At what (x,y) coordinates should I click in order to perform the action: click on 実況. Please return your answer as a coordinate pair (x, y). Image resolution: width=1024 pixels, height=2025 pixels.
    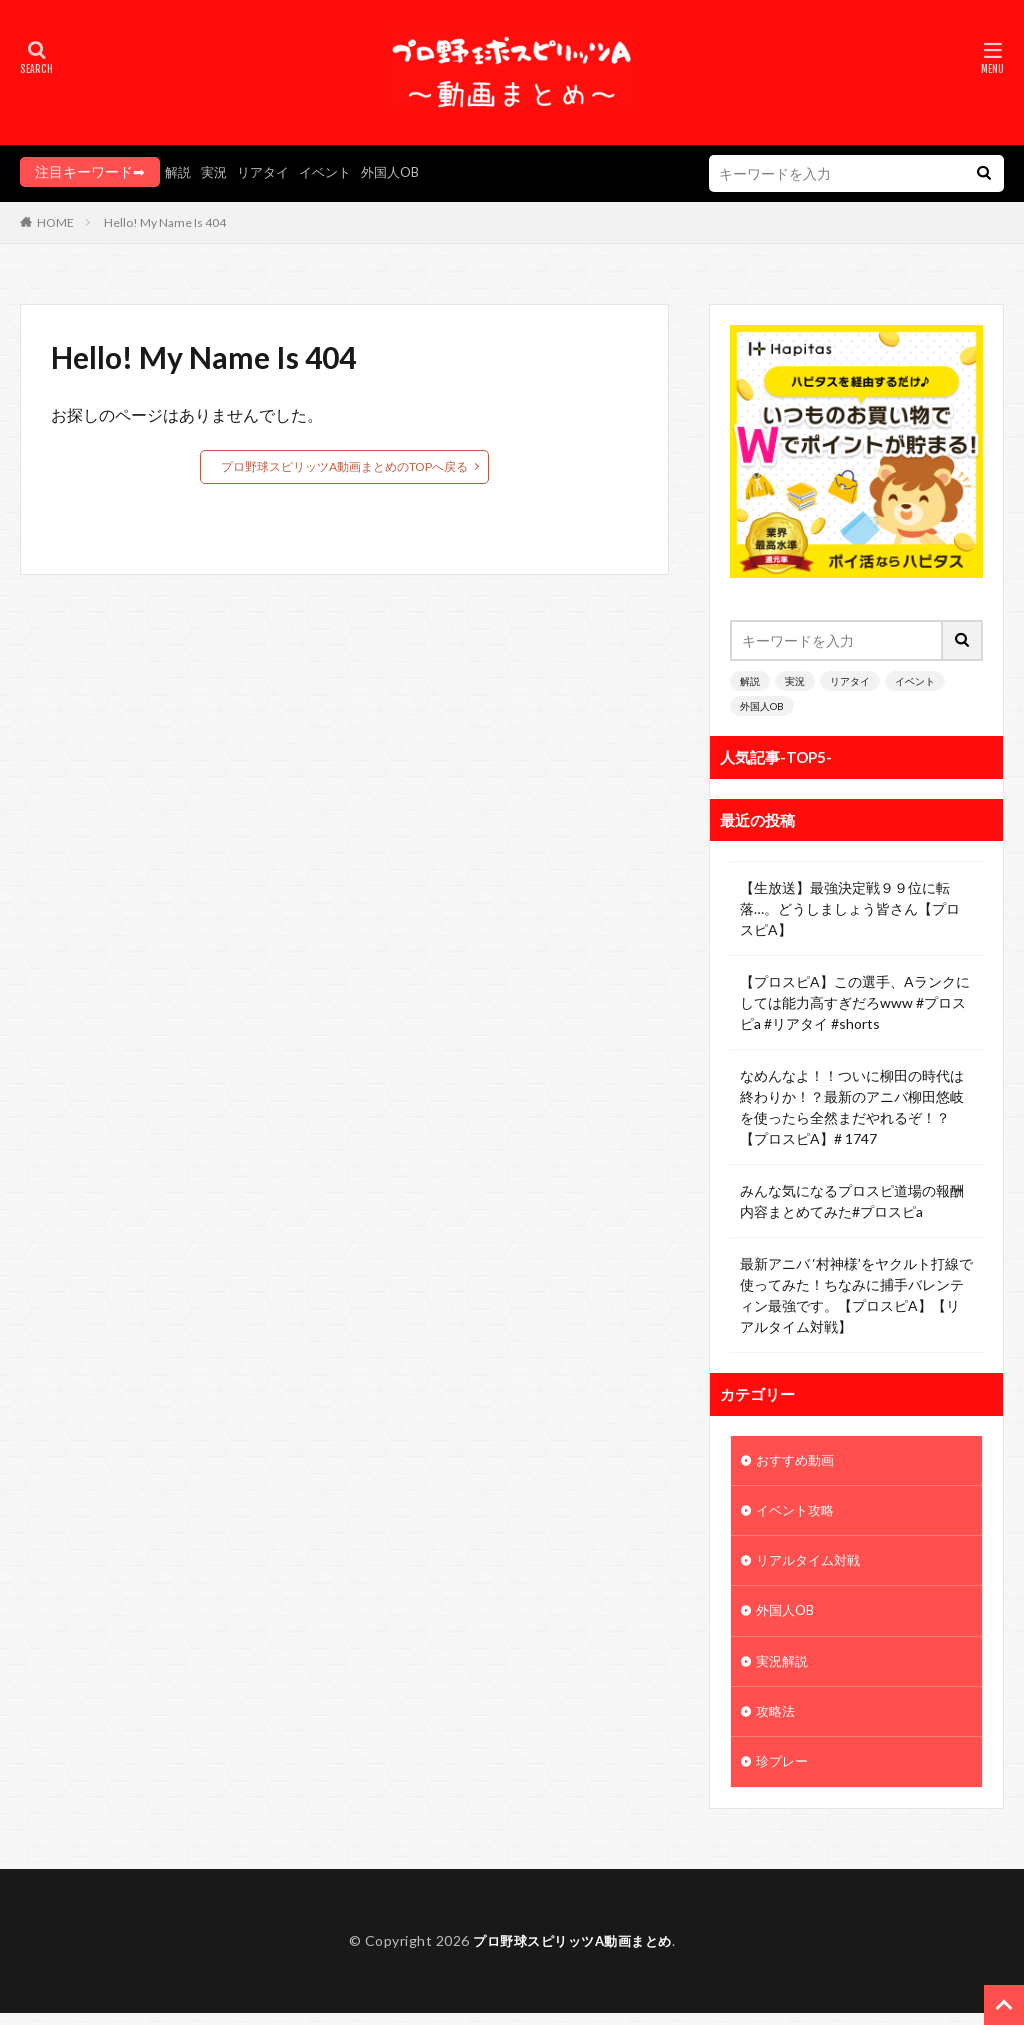
    Looking at the image, I should click on (217, 171).